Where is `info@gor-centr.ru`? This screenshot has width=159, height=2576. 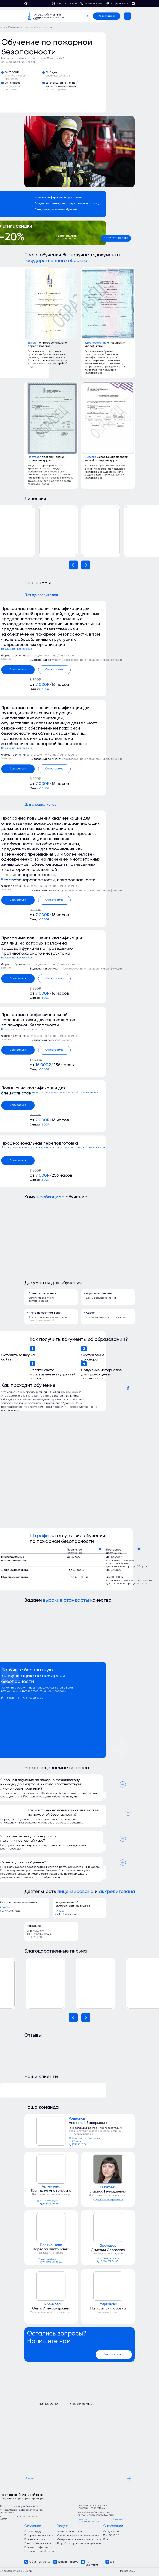 info@gor-centr.ru is located at coordinates (119, 3).